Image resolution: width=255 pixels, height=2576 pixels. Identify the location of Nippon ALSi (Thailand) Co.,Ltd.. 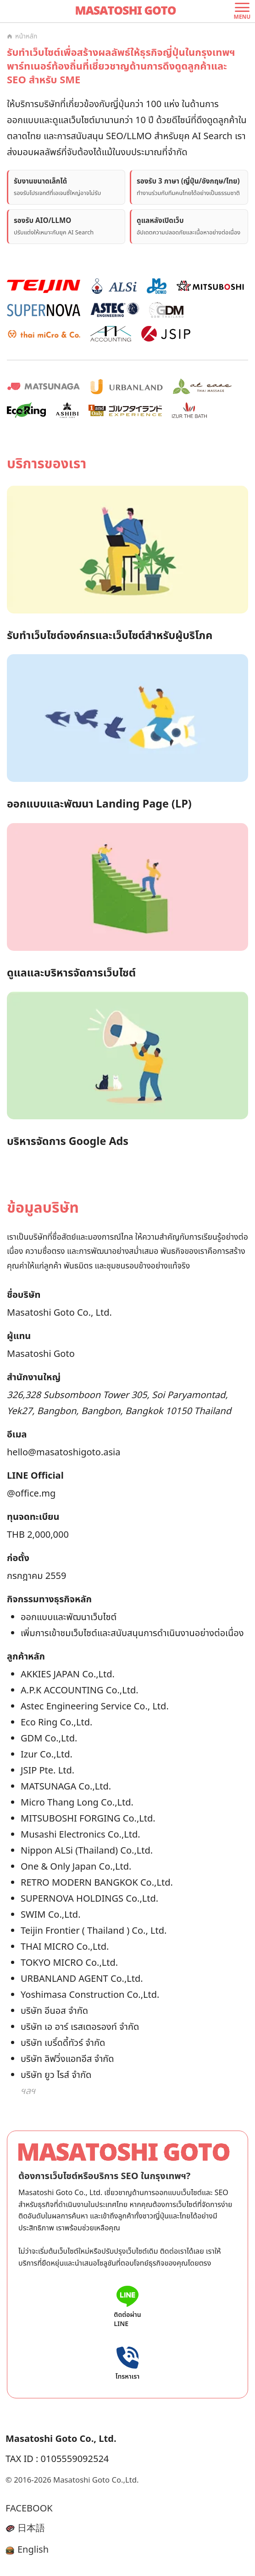
(87, 1851).